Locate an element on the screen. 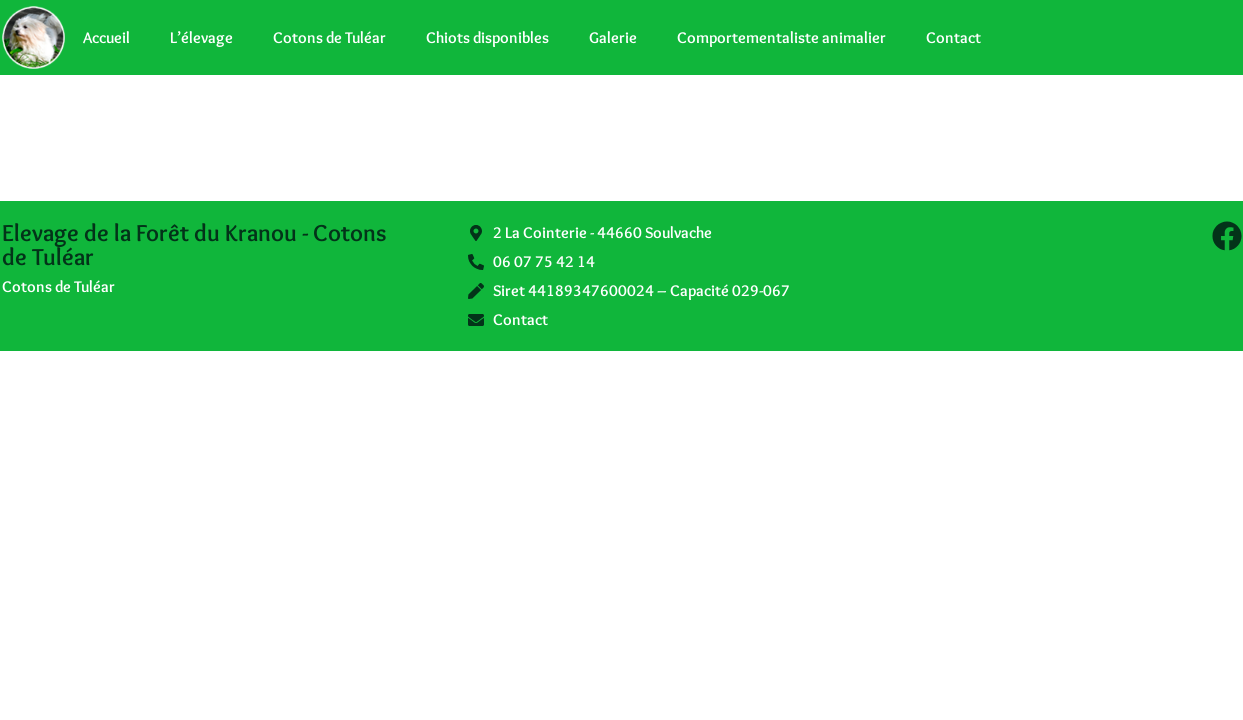  Galerie is located at coordinates (613, 37).